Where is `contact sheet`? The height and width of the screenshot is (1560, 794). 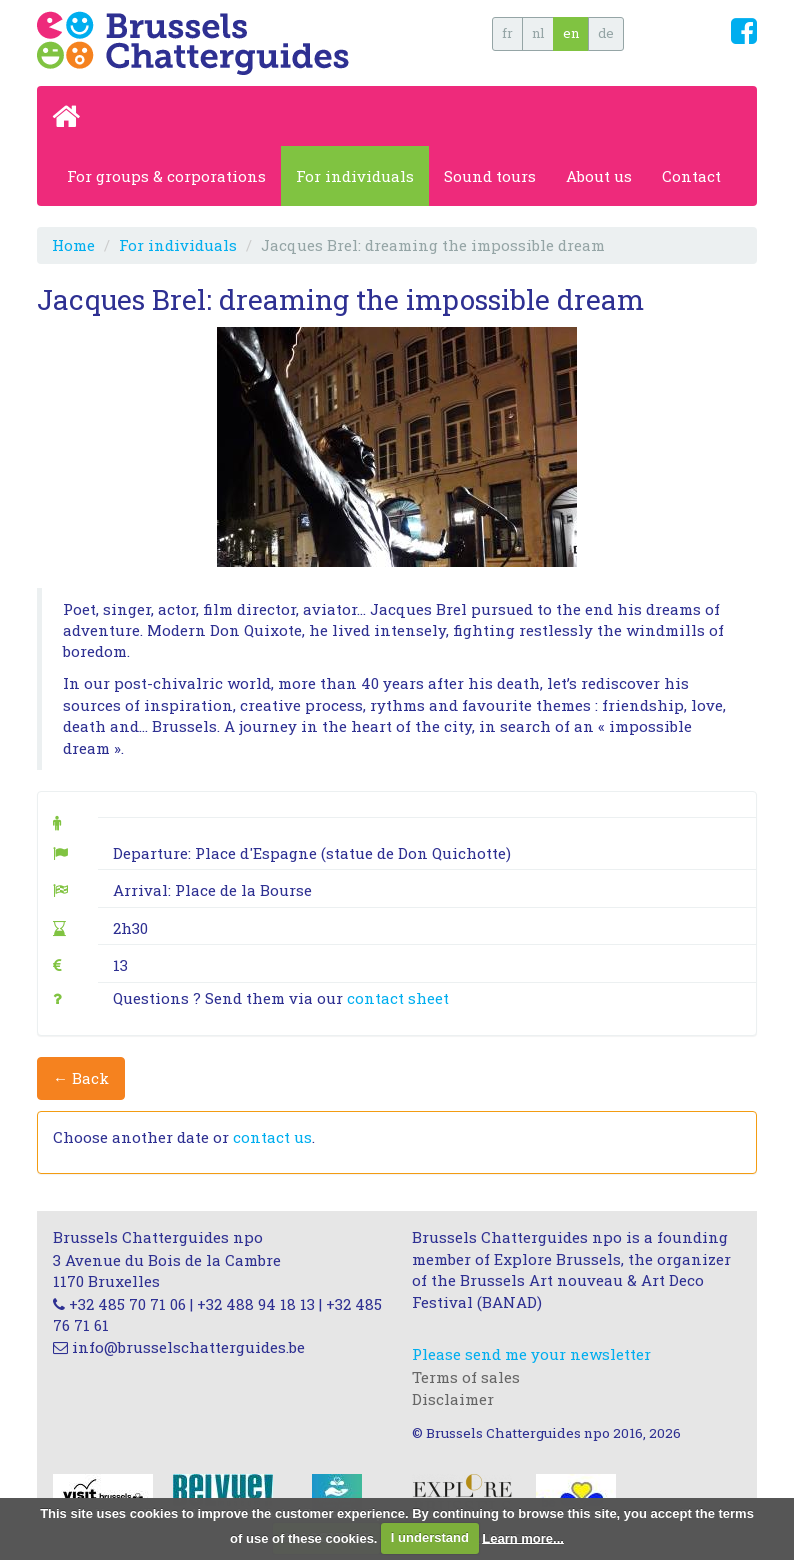
contact sheet is located at coordinates (398, 998).